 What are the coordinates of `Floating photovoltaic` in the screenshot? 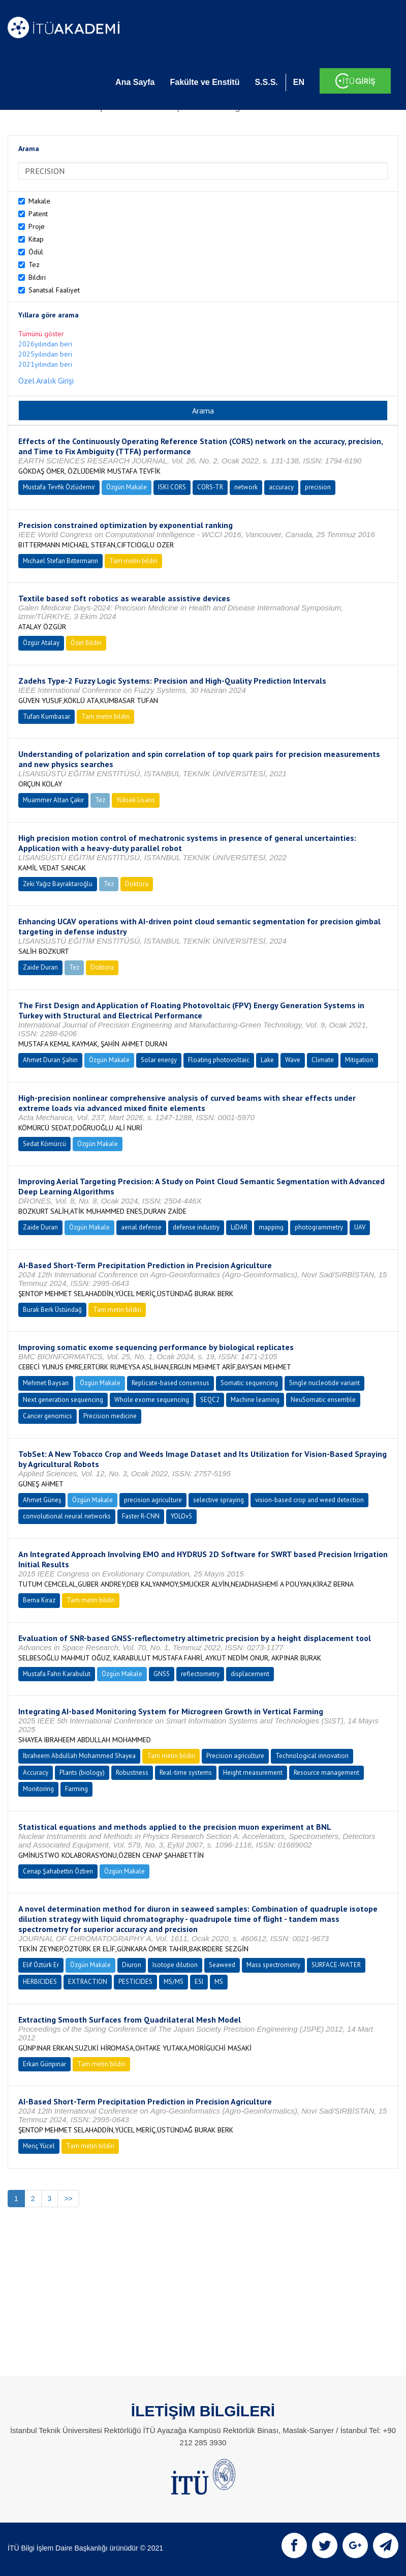 It's located at (218, 1060).